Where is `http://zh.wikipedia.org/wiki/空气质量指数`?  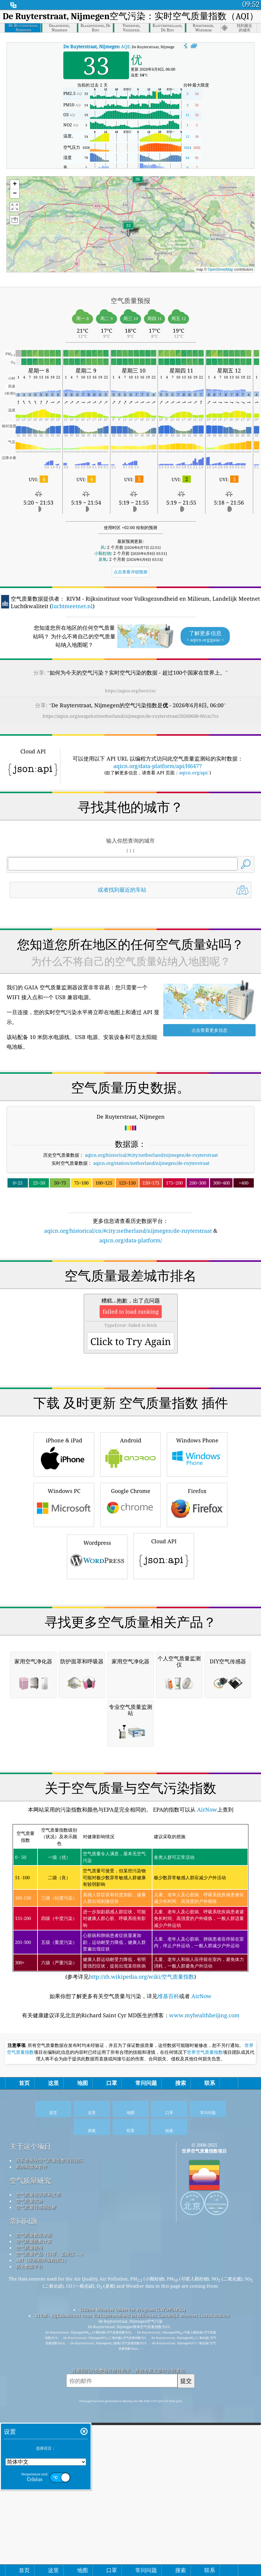
http://zh.wikipedia.org/wiki/空气质量指数 is located at coordinates (141, 2311).